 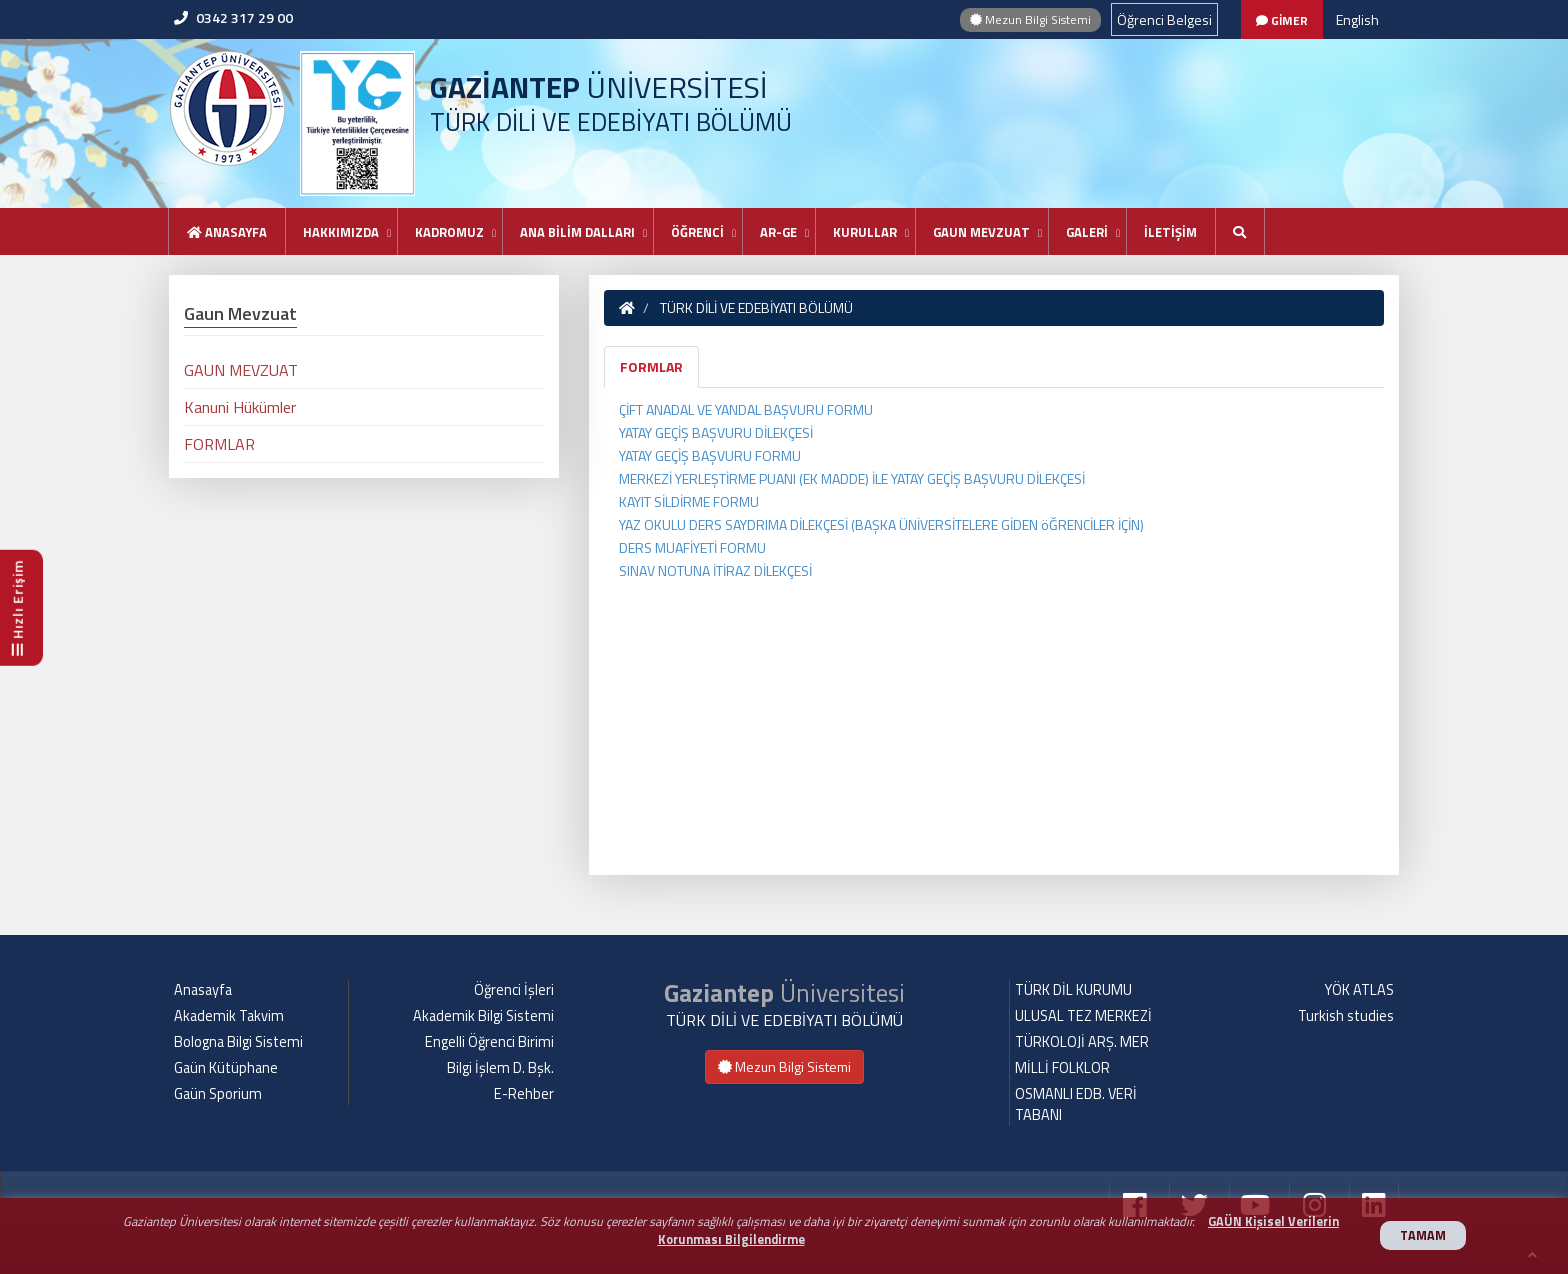 What do you see at coordinates (1062, 1068) in the screenshot?
I see `MİLLİ FOLKLOR` at bounding box center [1062, 1068].